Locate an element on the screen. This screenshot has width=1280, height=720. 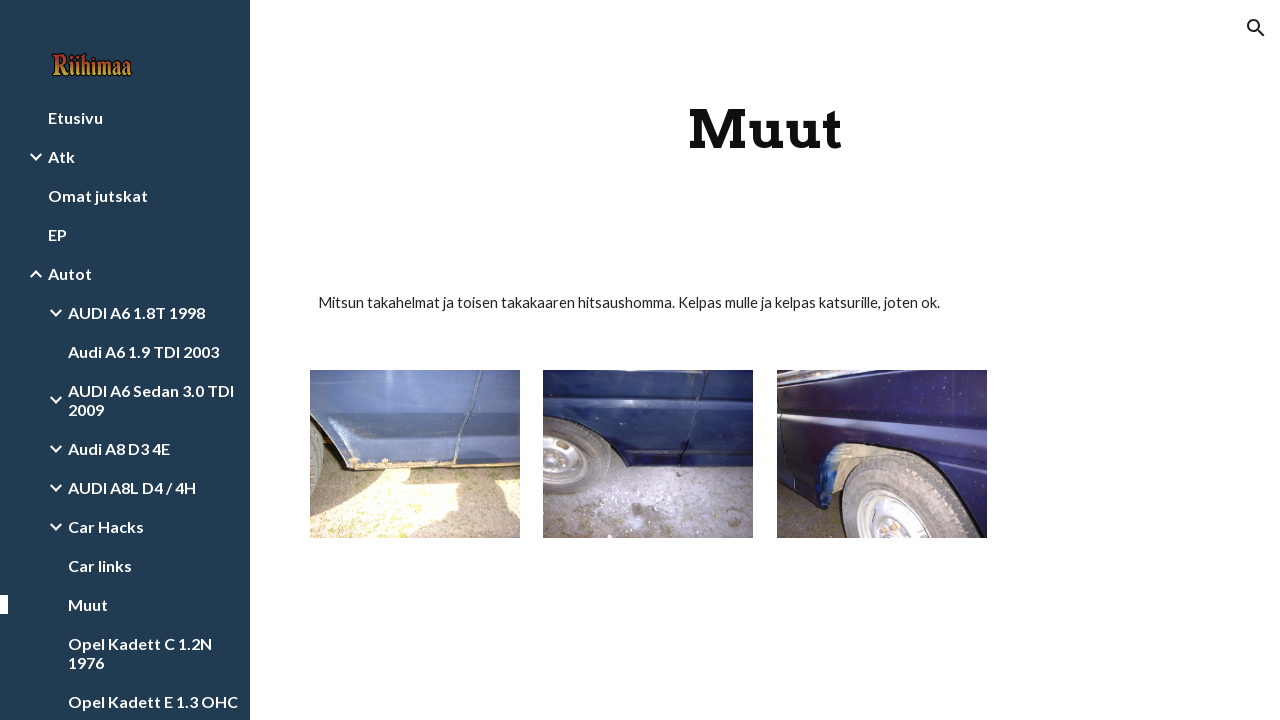
Omat jutskat [link] is located at coordinates (98, 195).